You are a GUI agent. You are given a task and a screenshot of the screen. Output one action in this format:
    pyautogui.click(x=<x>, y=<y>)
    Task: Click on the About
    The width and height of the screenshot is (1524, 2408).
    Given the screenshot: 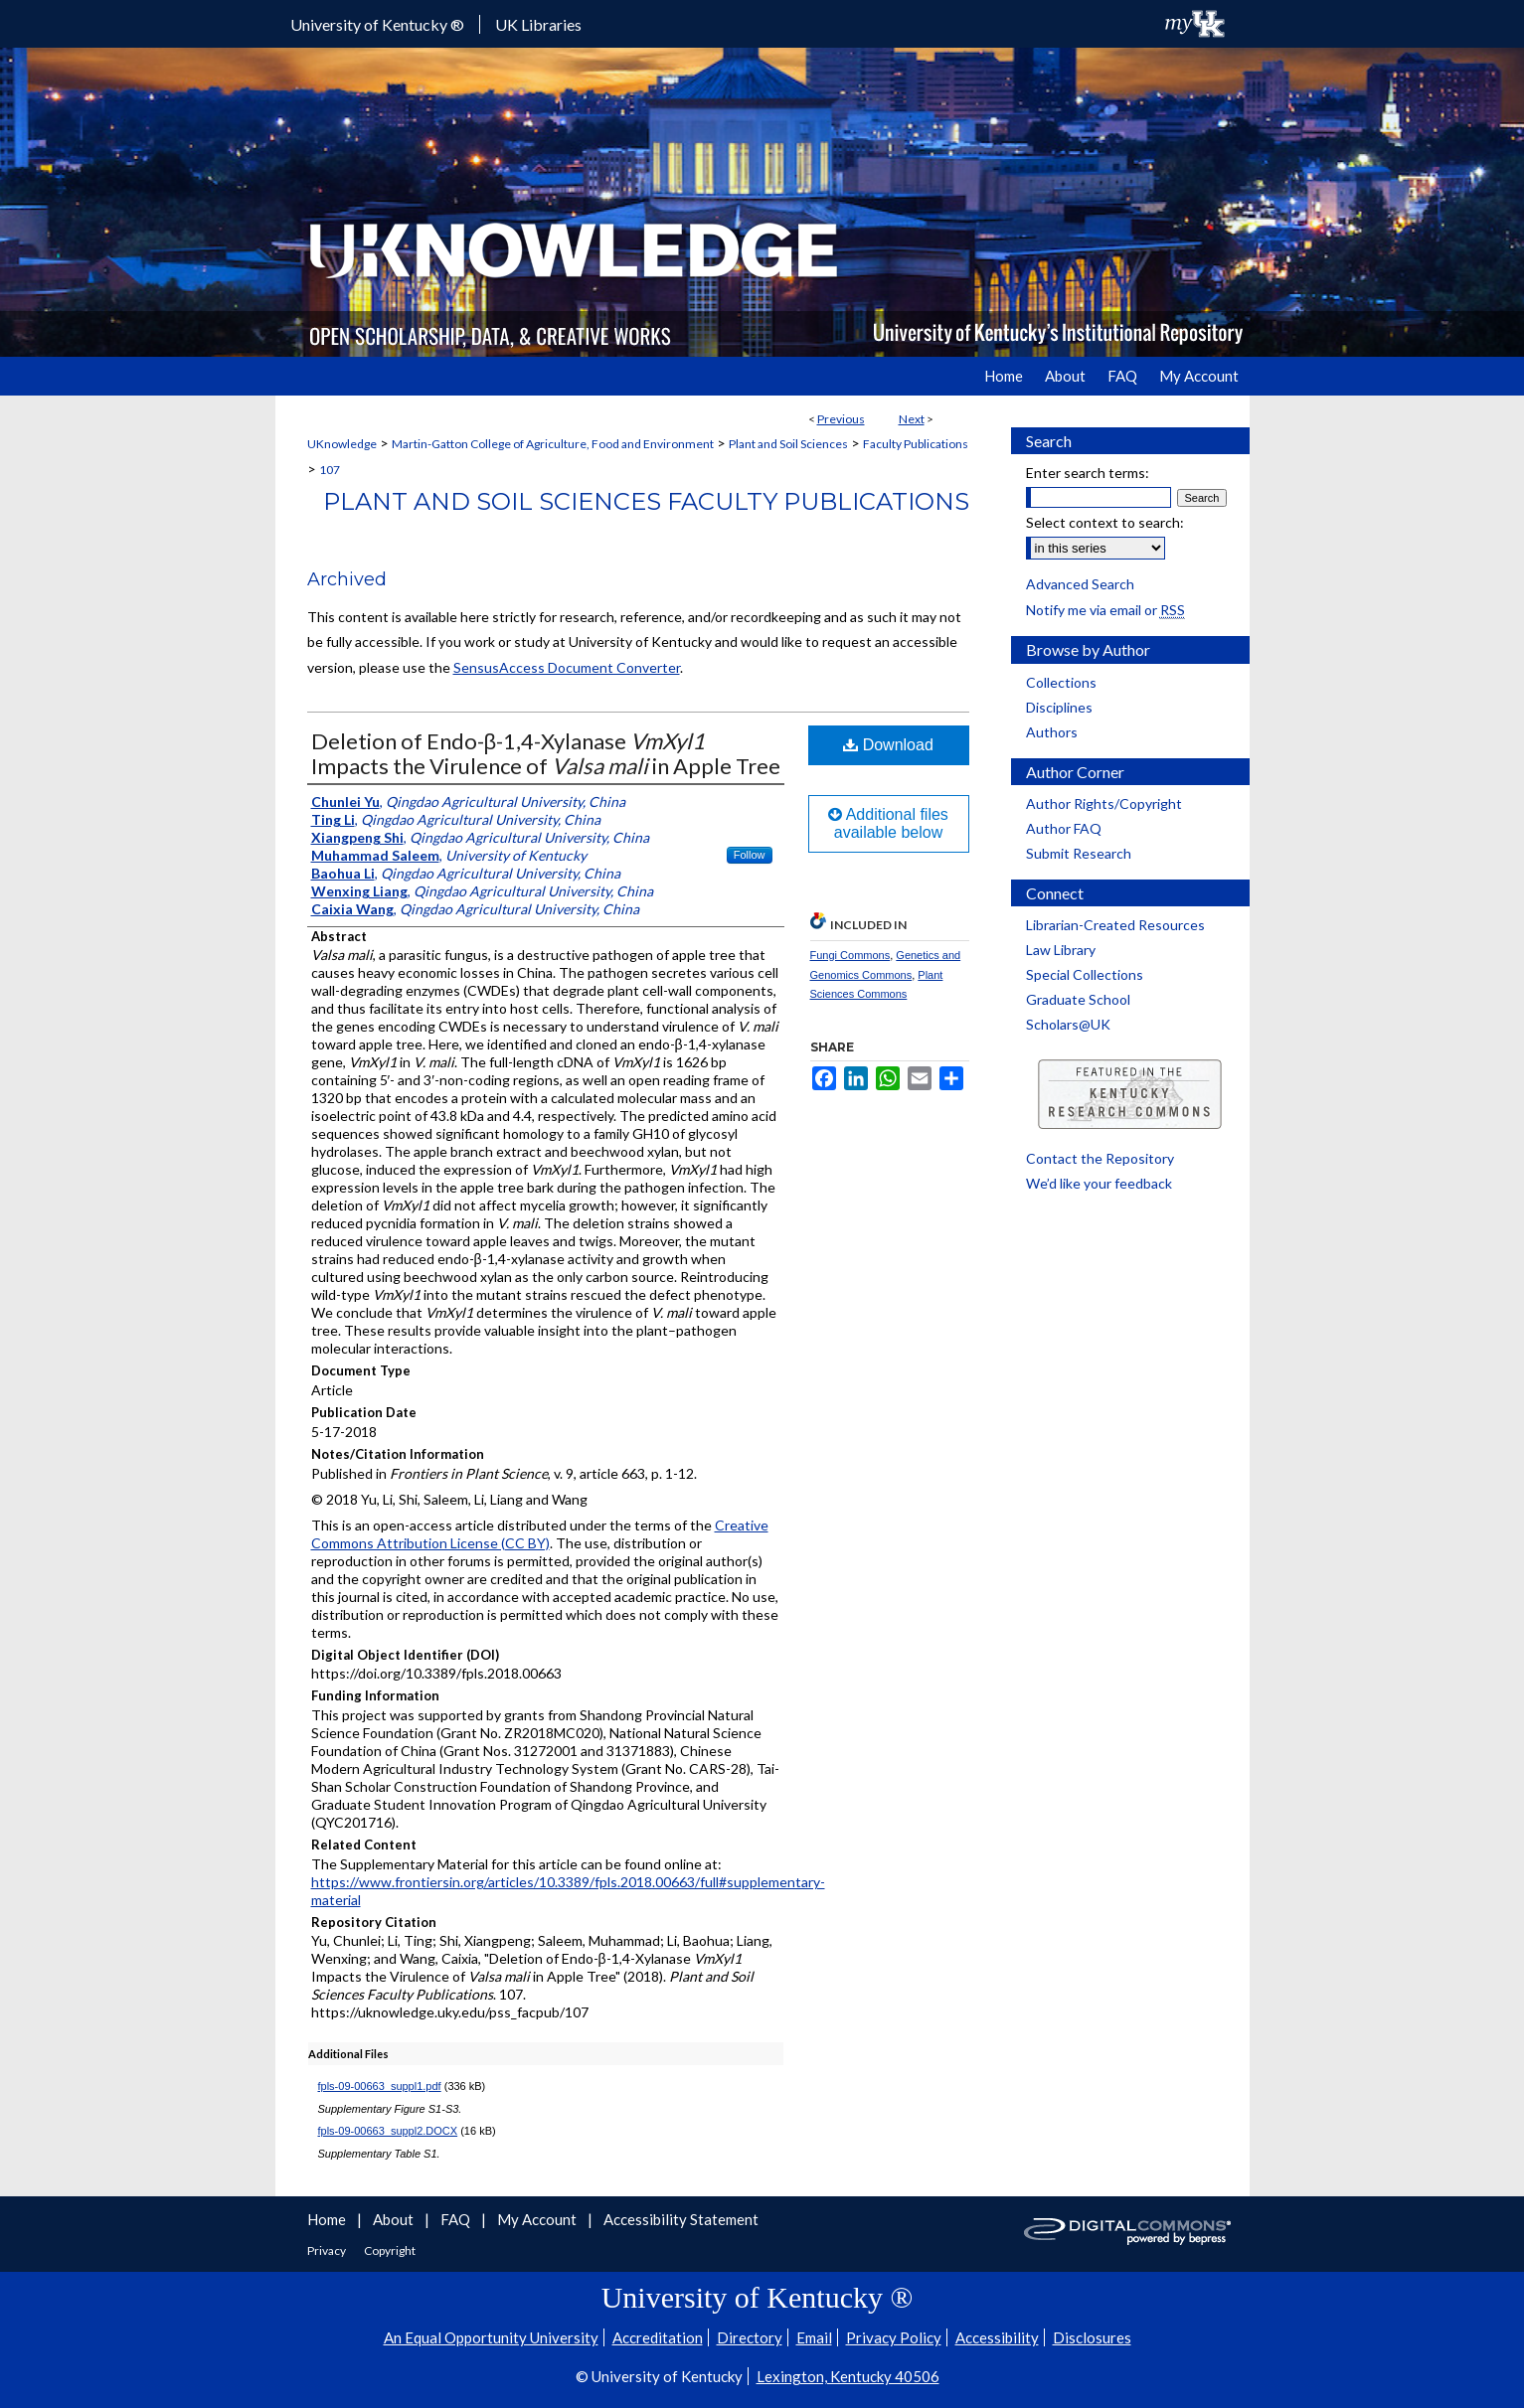 What is the action you would take?
    pyautogui.click(x=395, y=2219)
    